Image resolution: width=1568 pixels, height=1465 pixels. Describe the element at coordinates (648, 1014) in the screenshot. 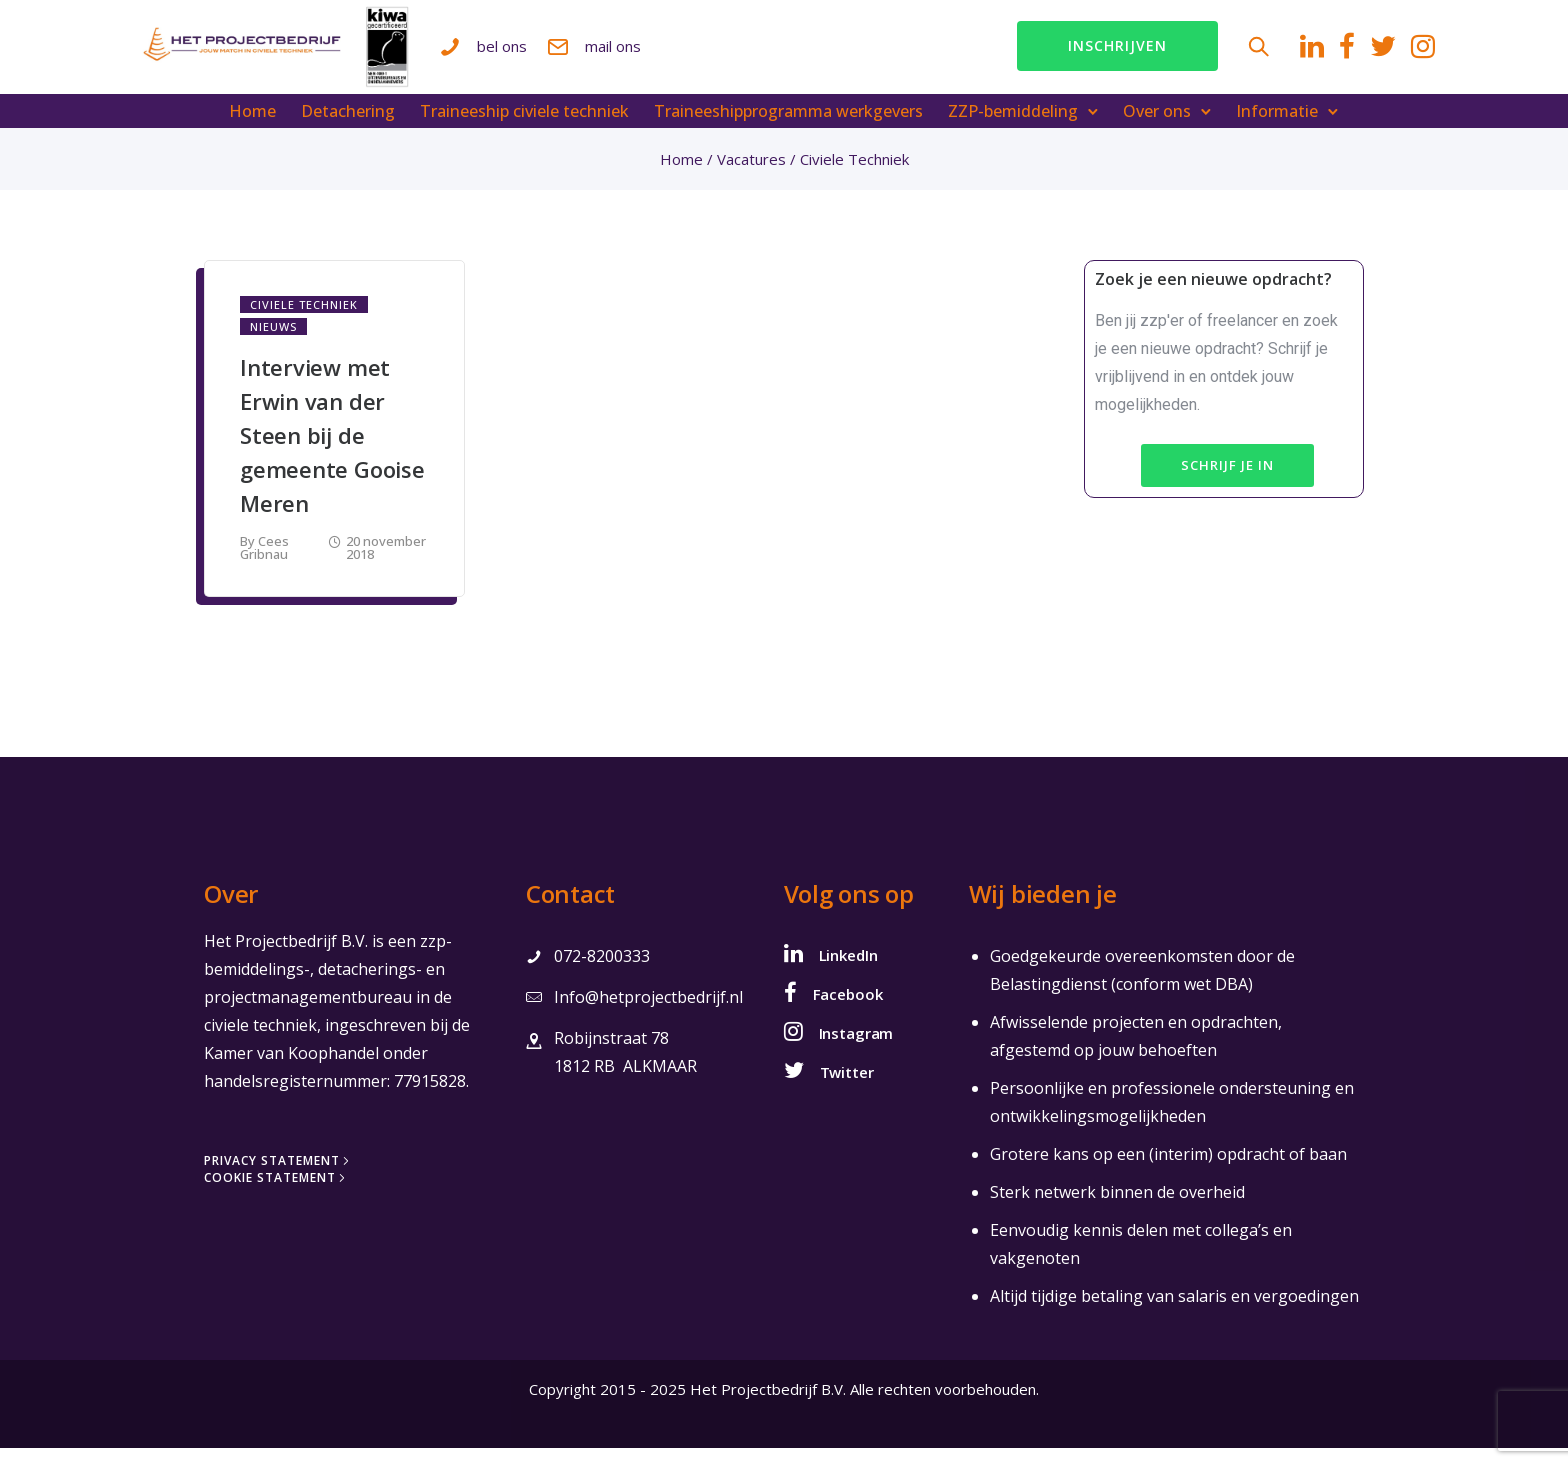

I see `Info@hetprojectbedrijf.nl` at that location.